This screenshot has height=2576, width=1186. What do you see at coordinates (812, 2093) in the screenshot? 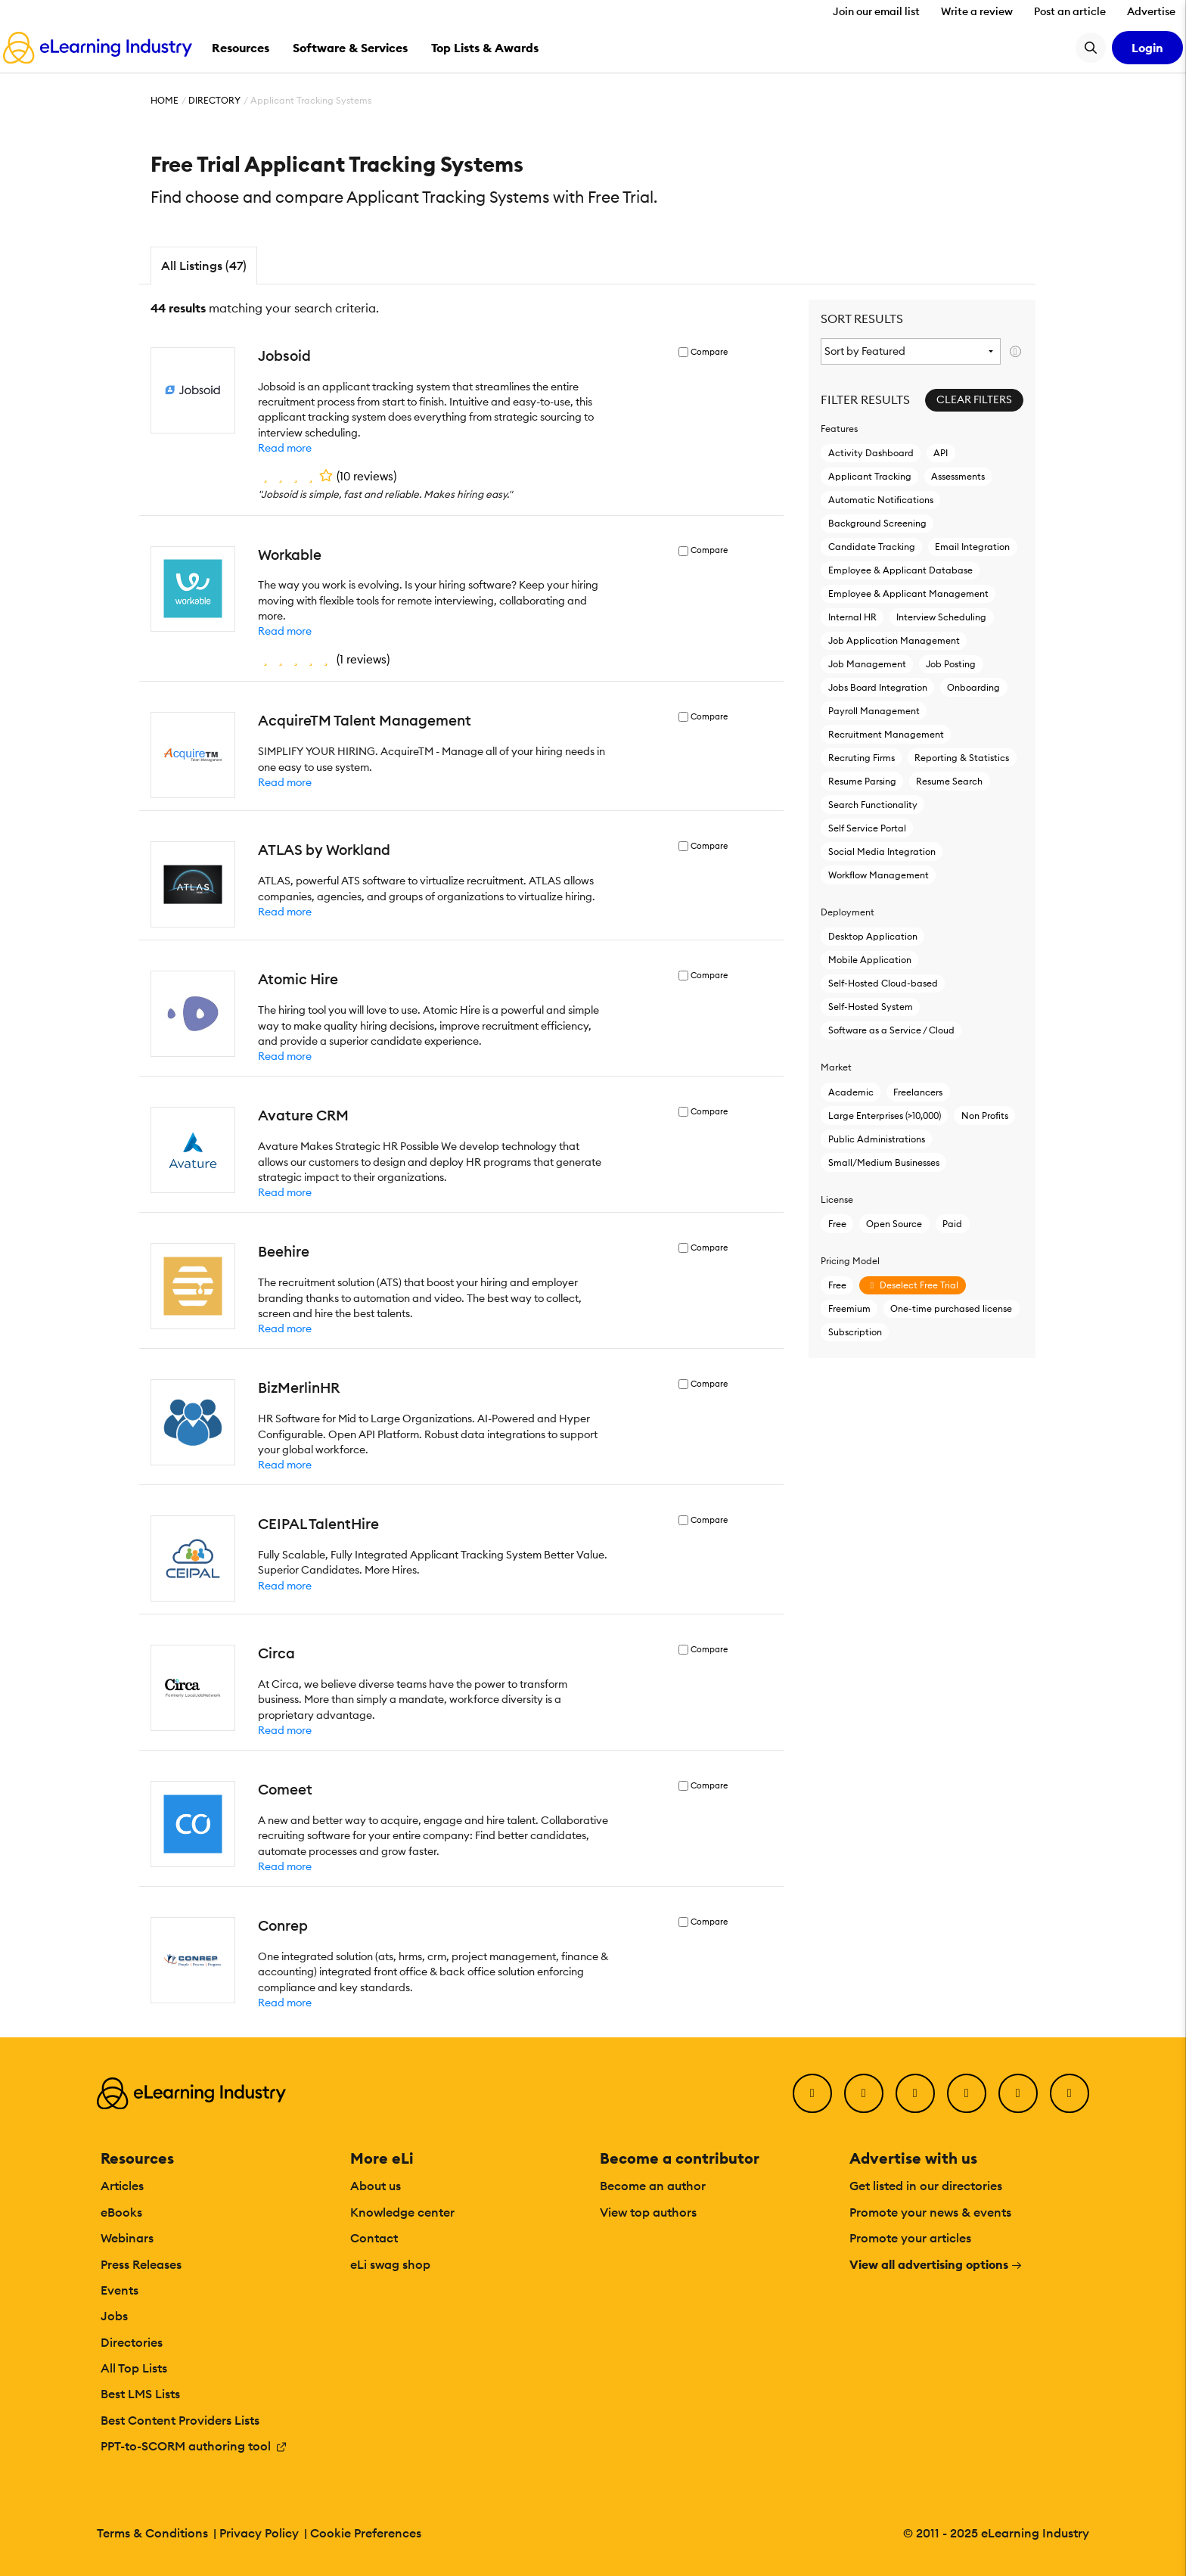
I see `[Facebook]` at bounding box center [812, 2093].